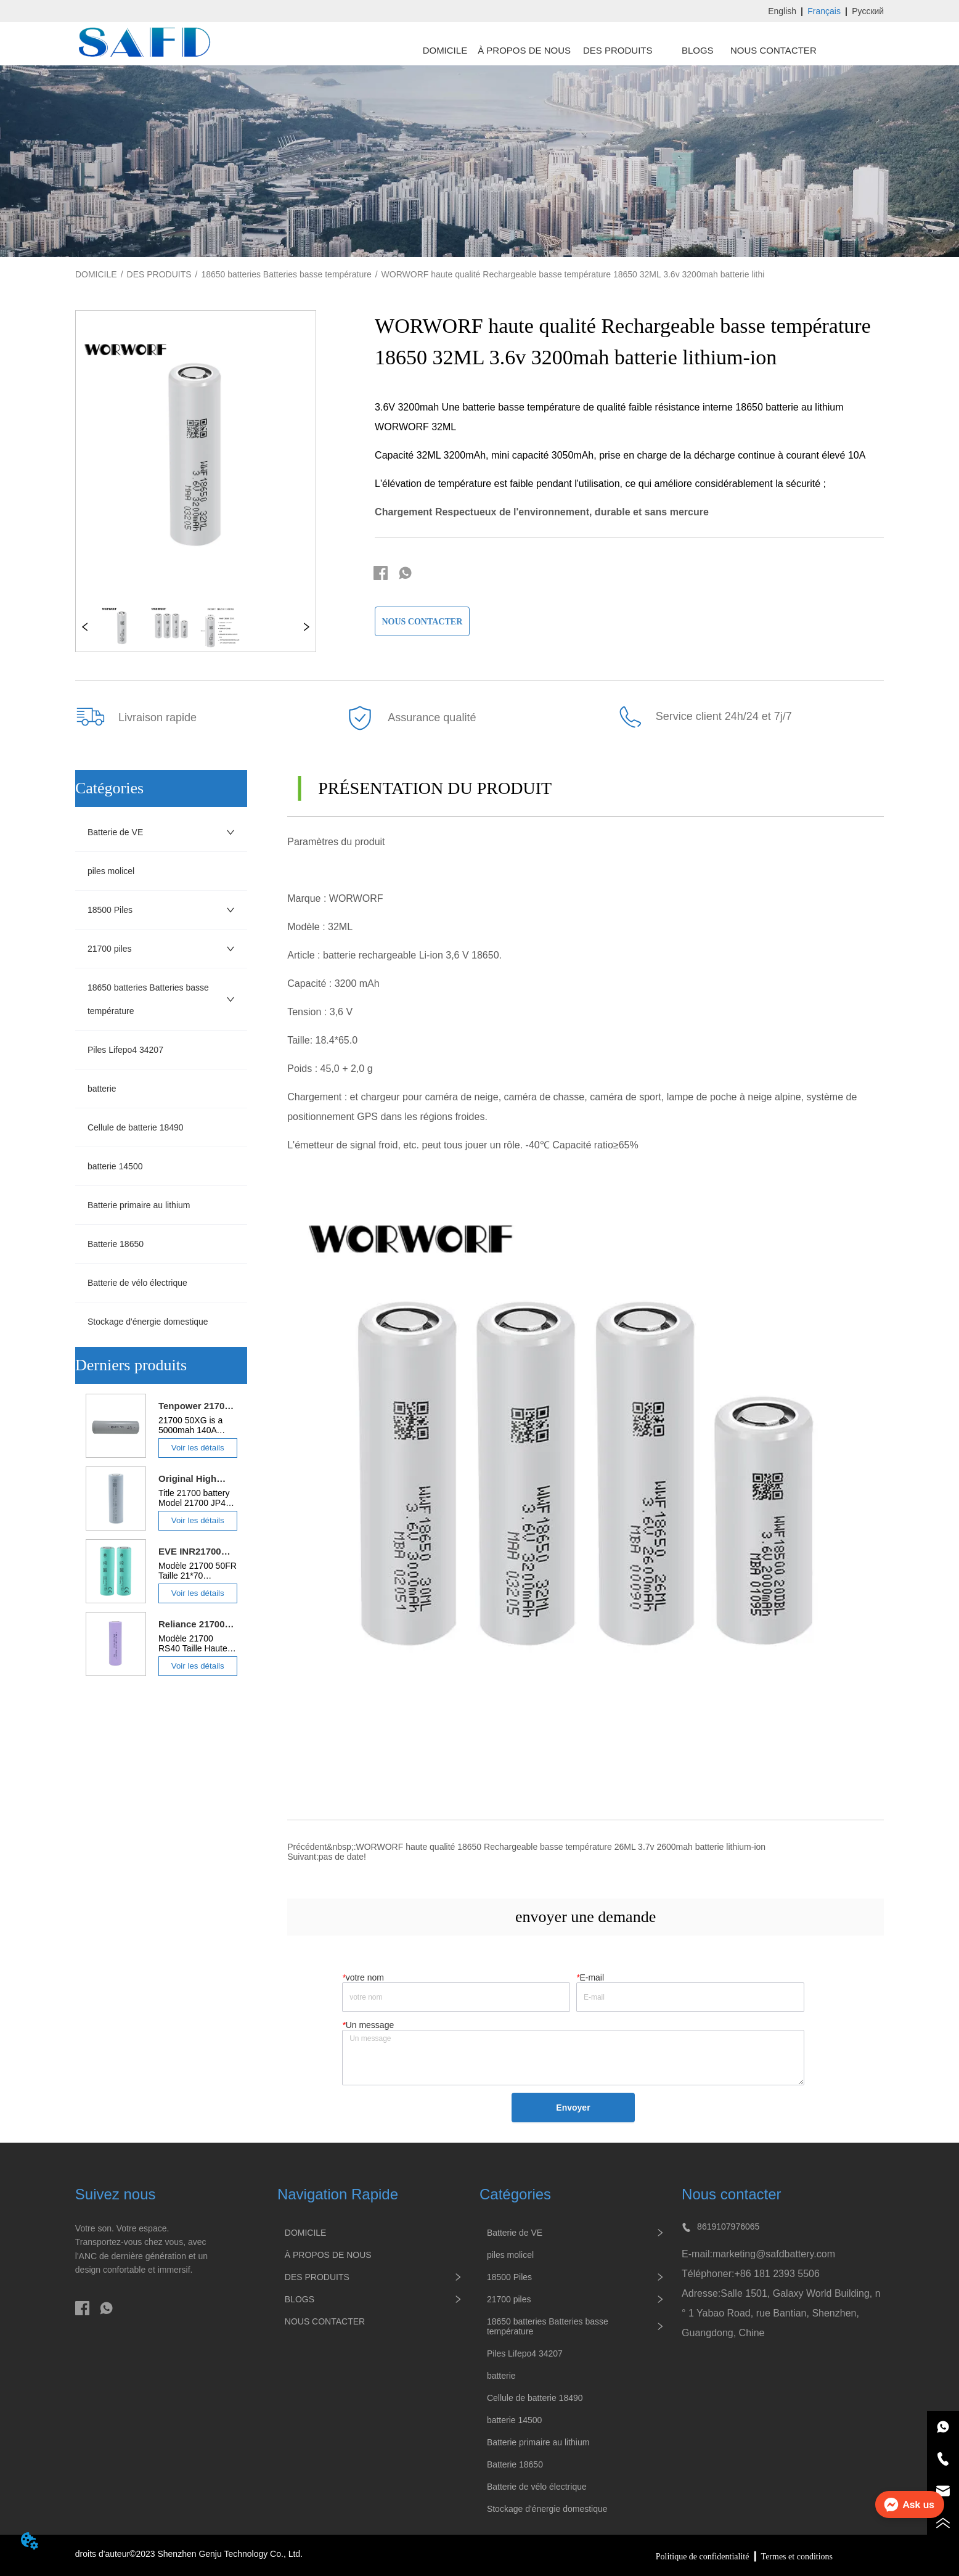 The width and height of the screenshot is (959, 2576). What do you see at coordinates (445, 50) in the screenshot?
I see `DOMICILE [menuitem]` at bounding box center [445, 50].